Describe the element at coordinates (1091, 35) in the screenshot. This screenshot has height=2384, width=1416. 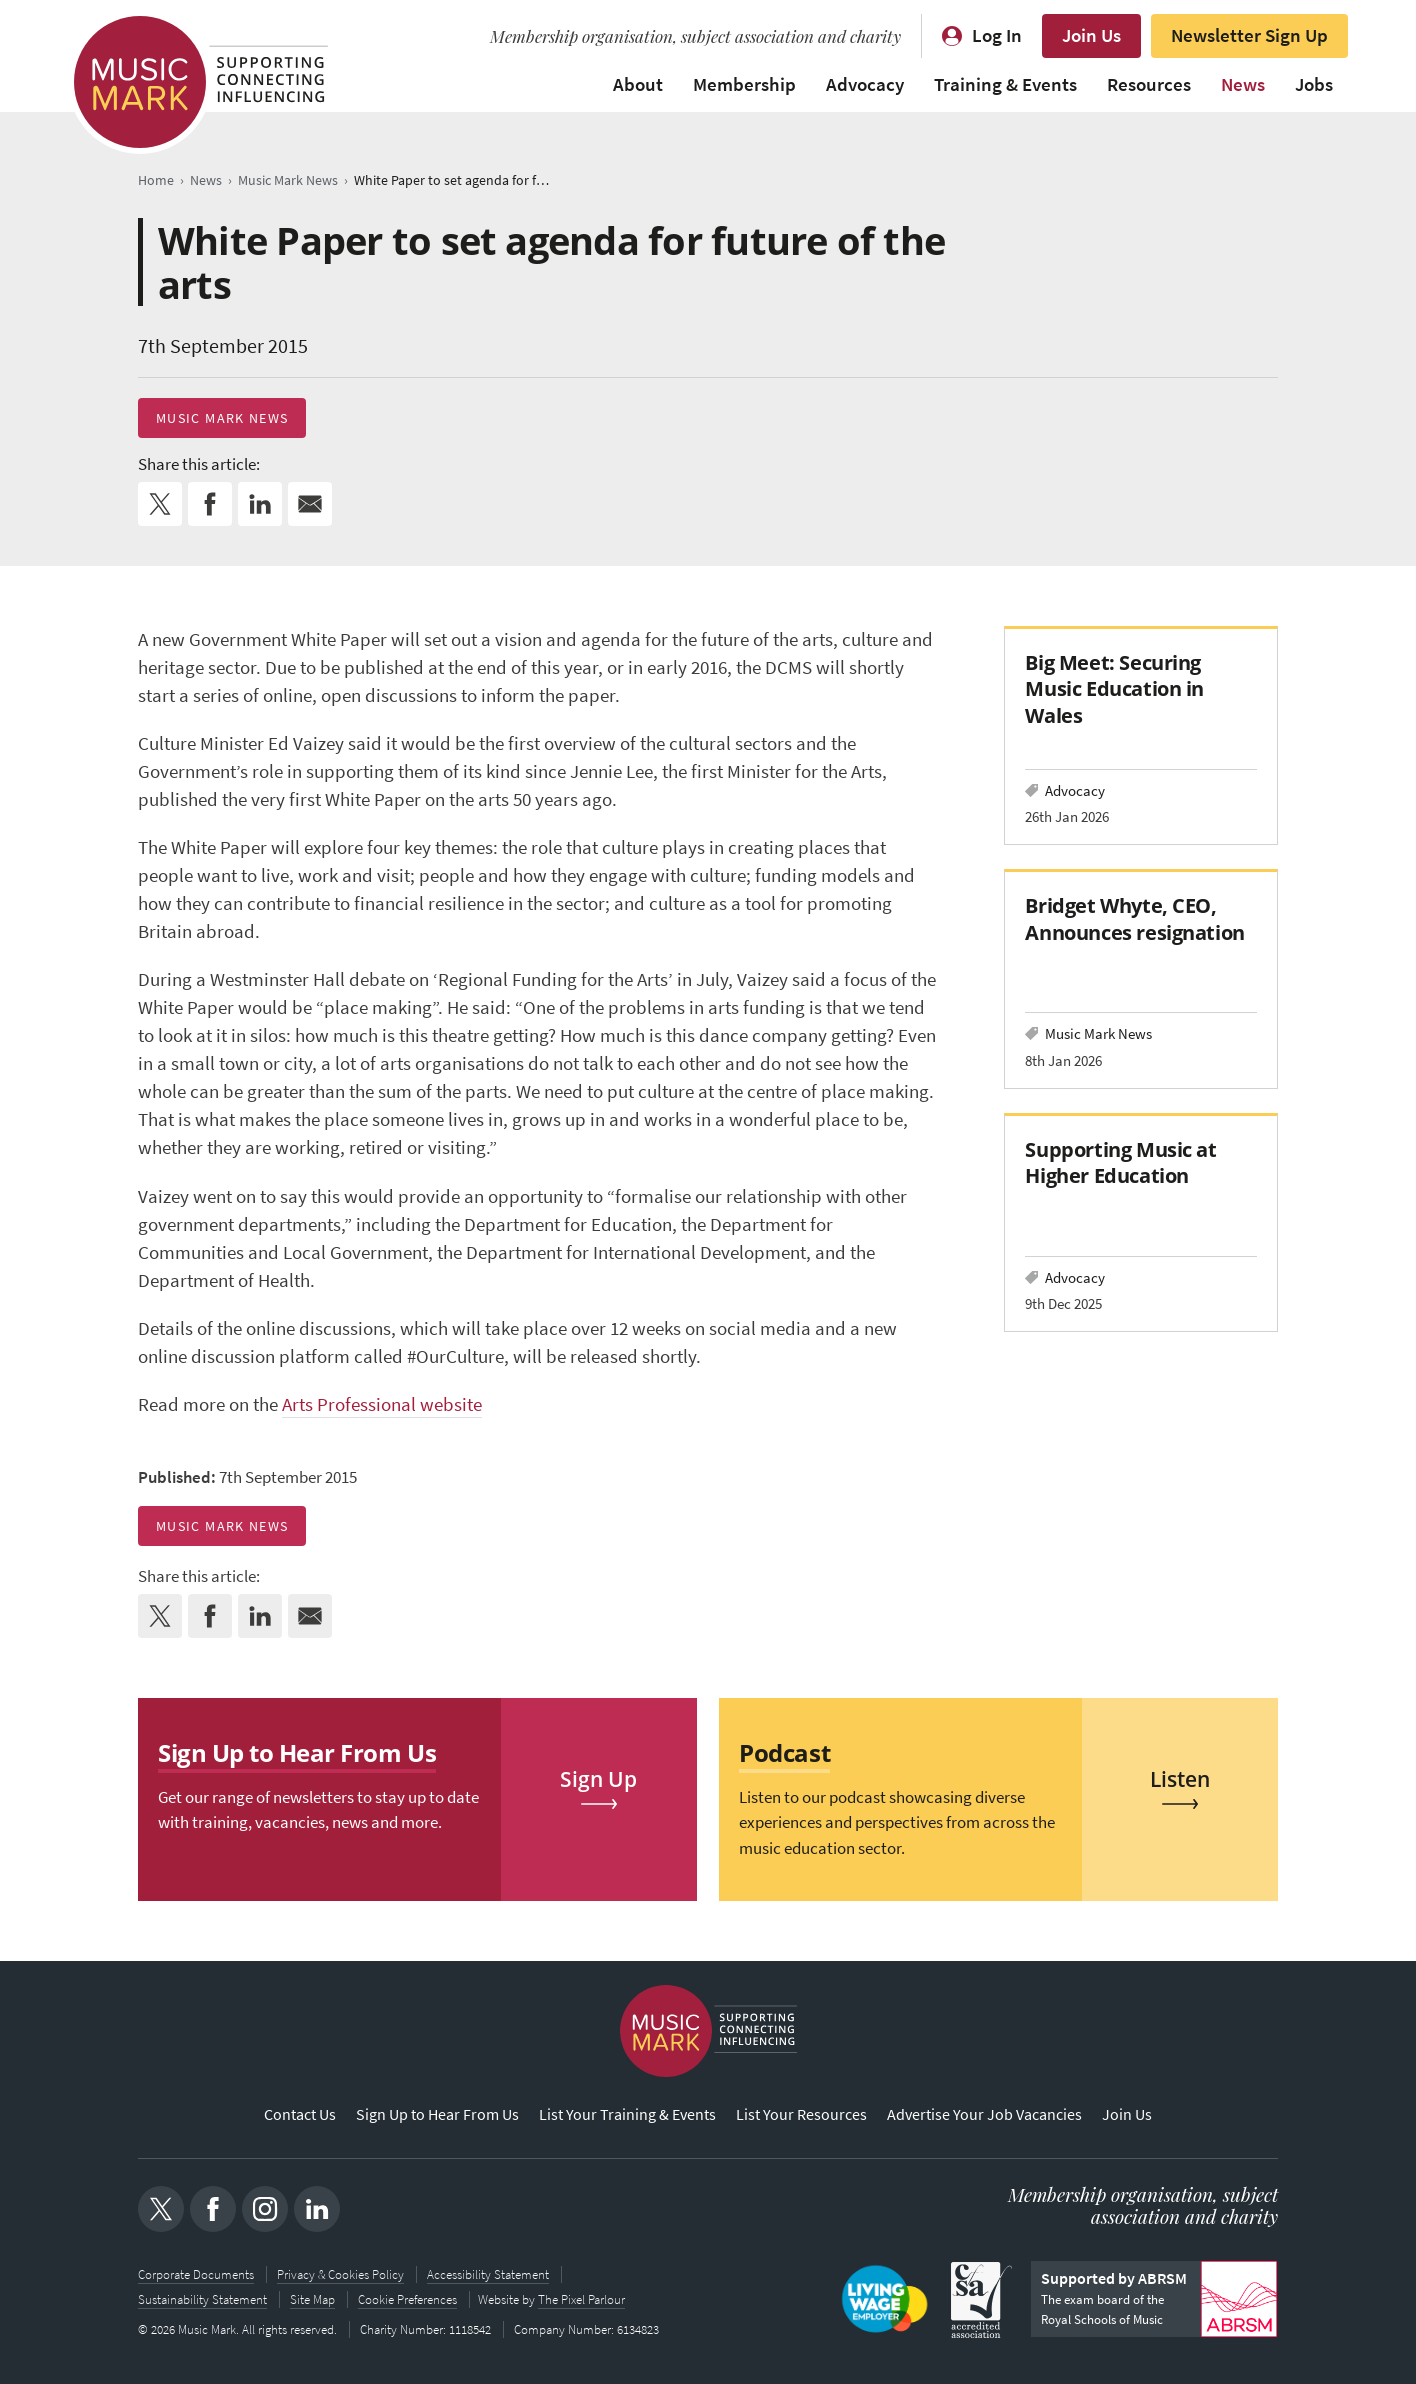
I see `Join Us` at that location.